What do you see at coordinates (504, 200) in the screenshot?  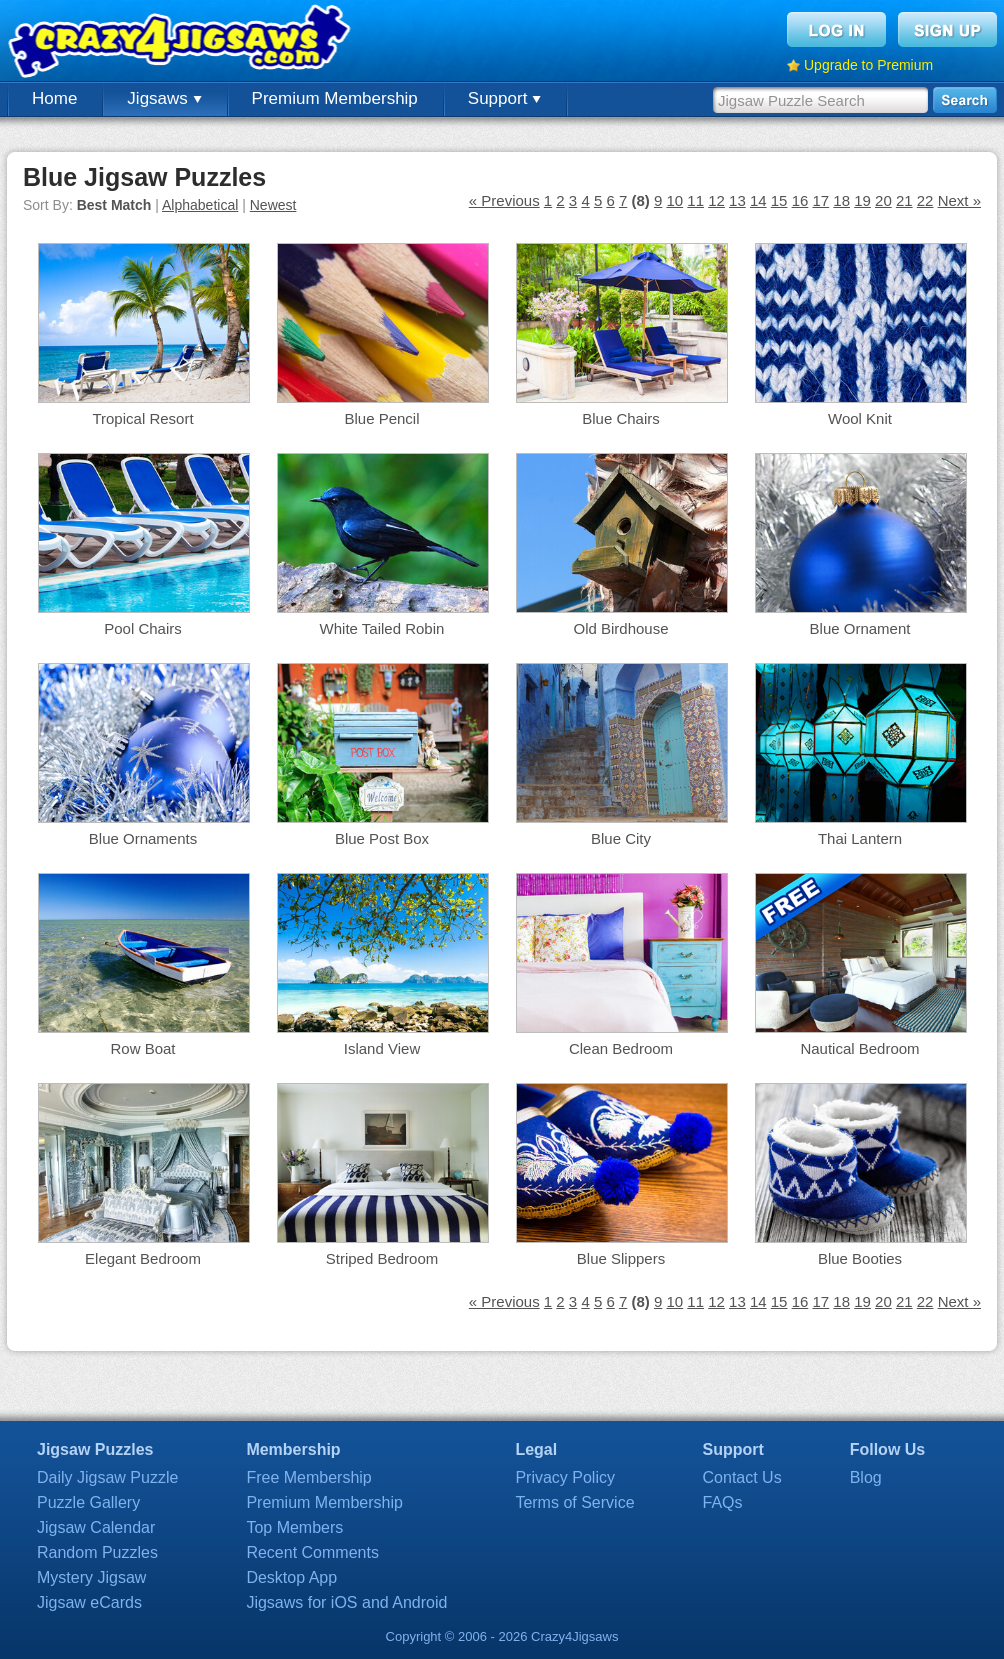 I see `« Previous` at bounding box center [504, 200].